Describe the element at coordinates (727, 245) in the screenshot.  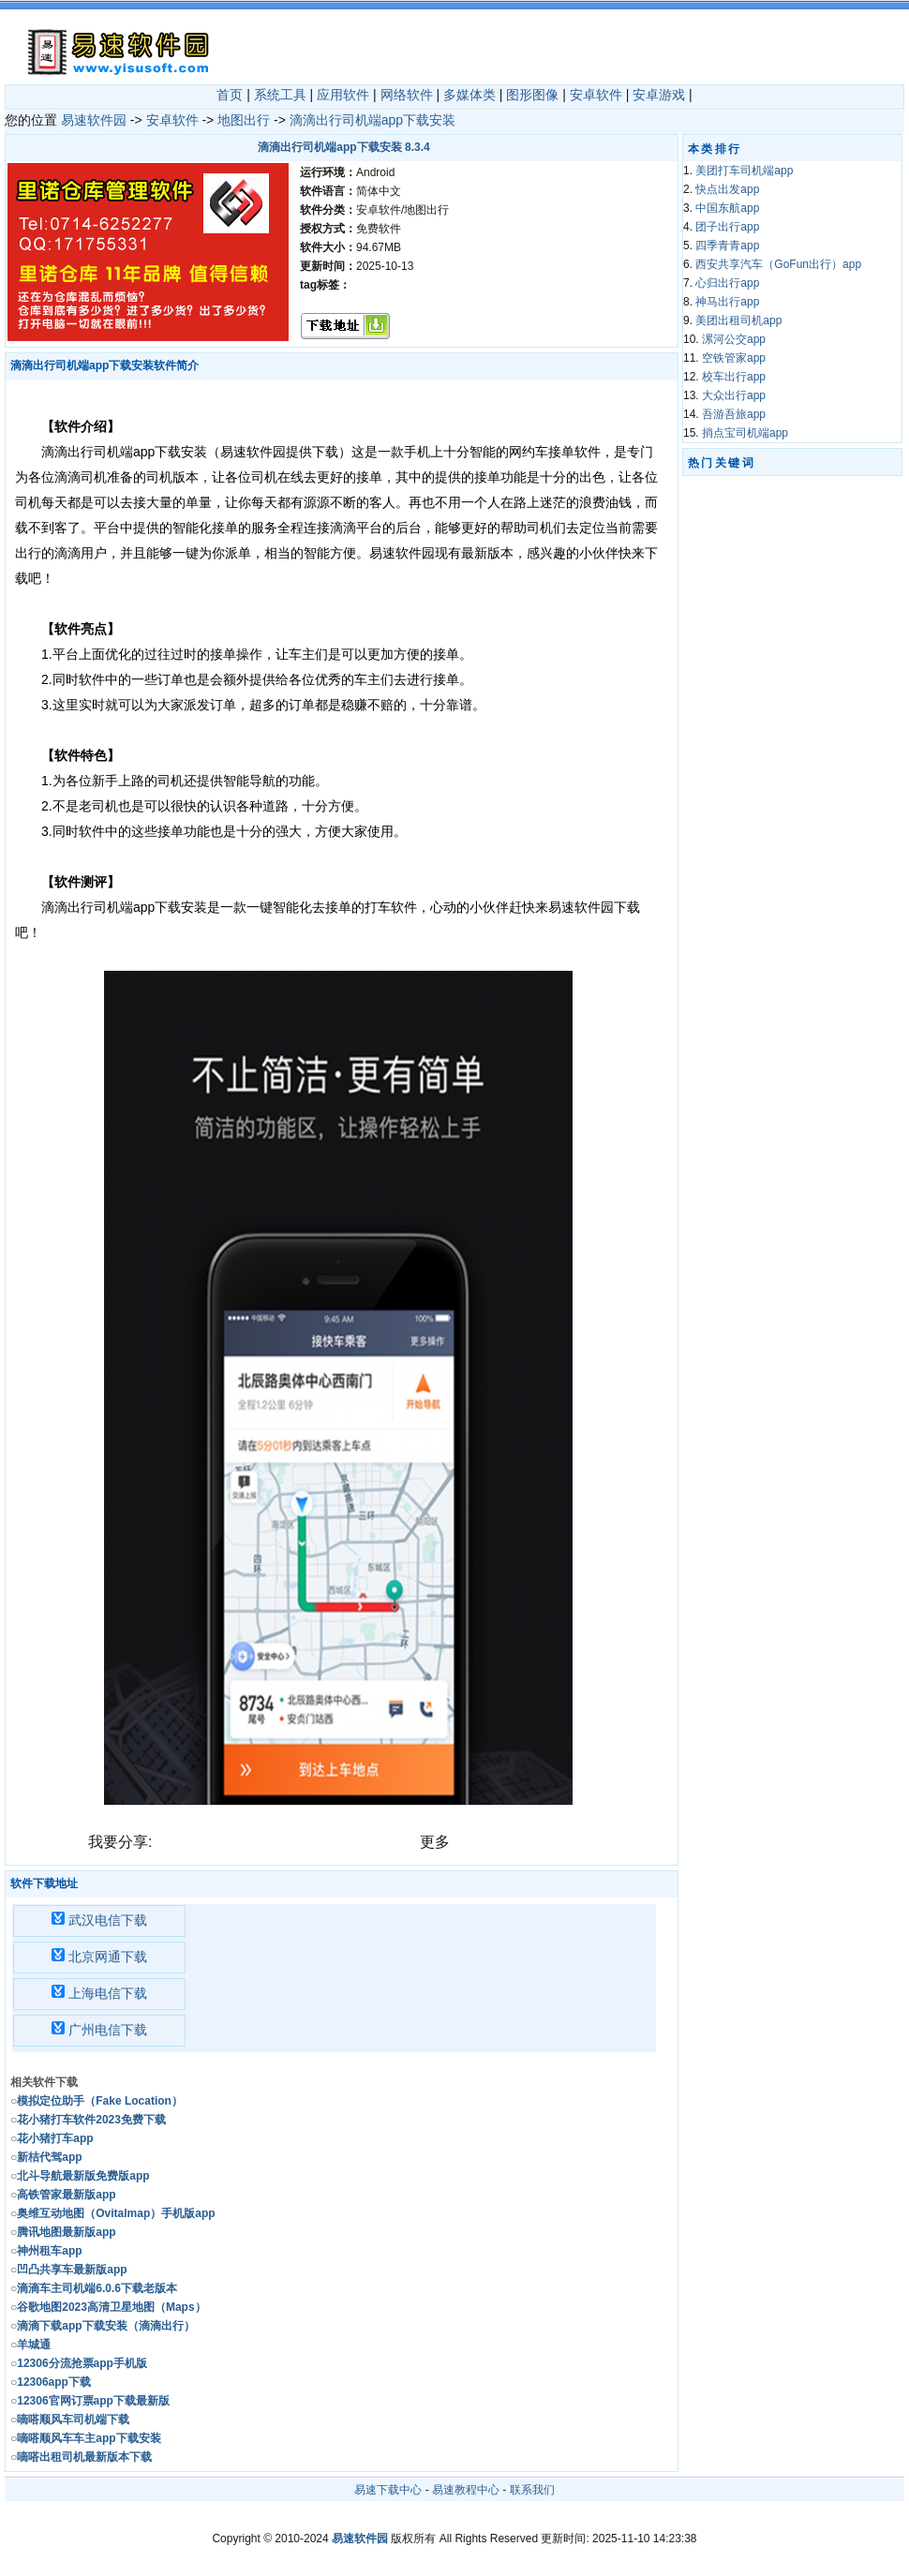
I see `四季青青app` at that location.